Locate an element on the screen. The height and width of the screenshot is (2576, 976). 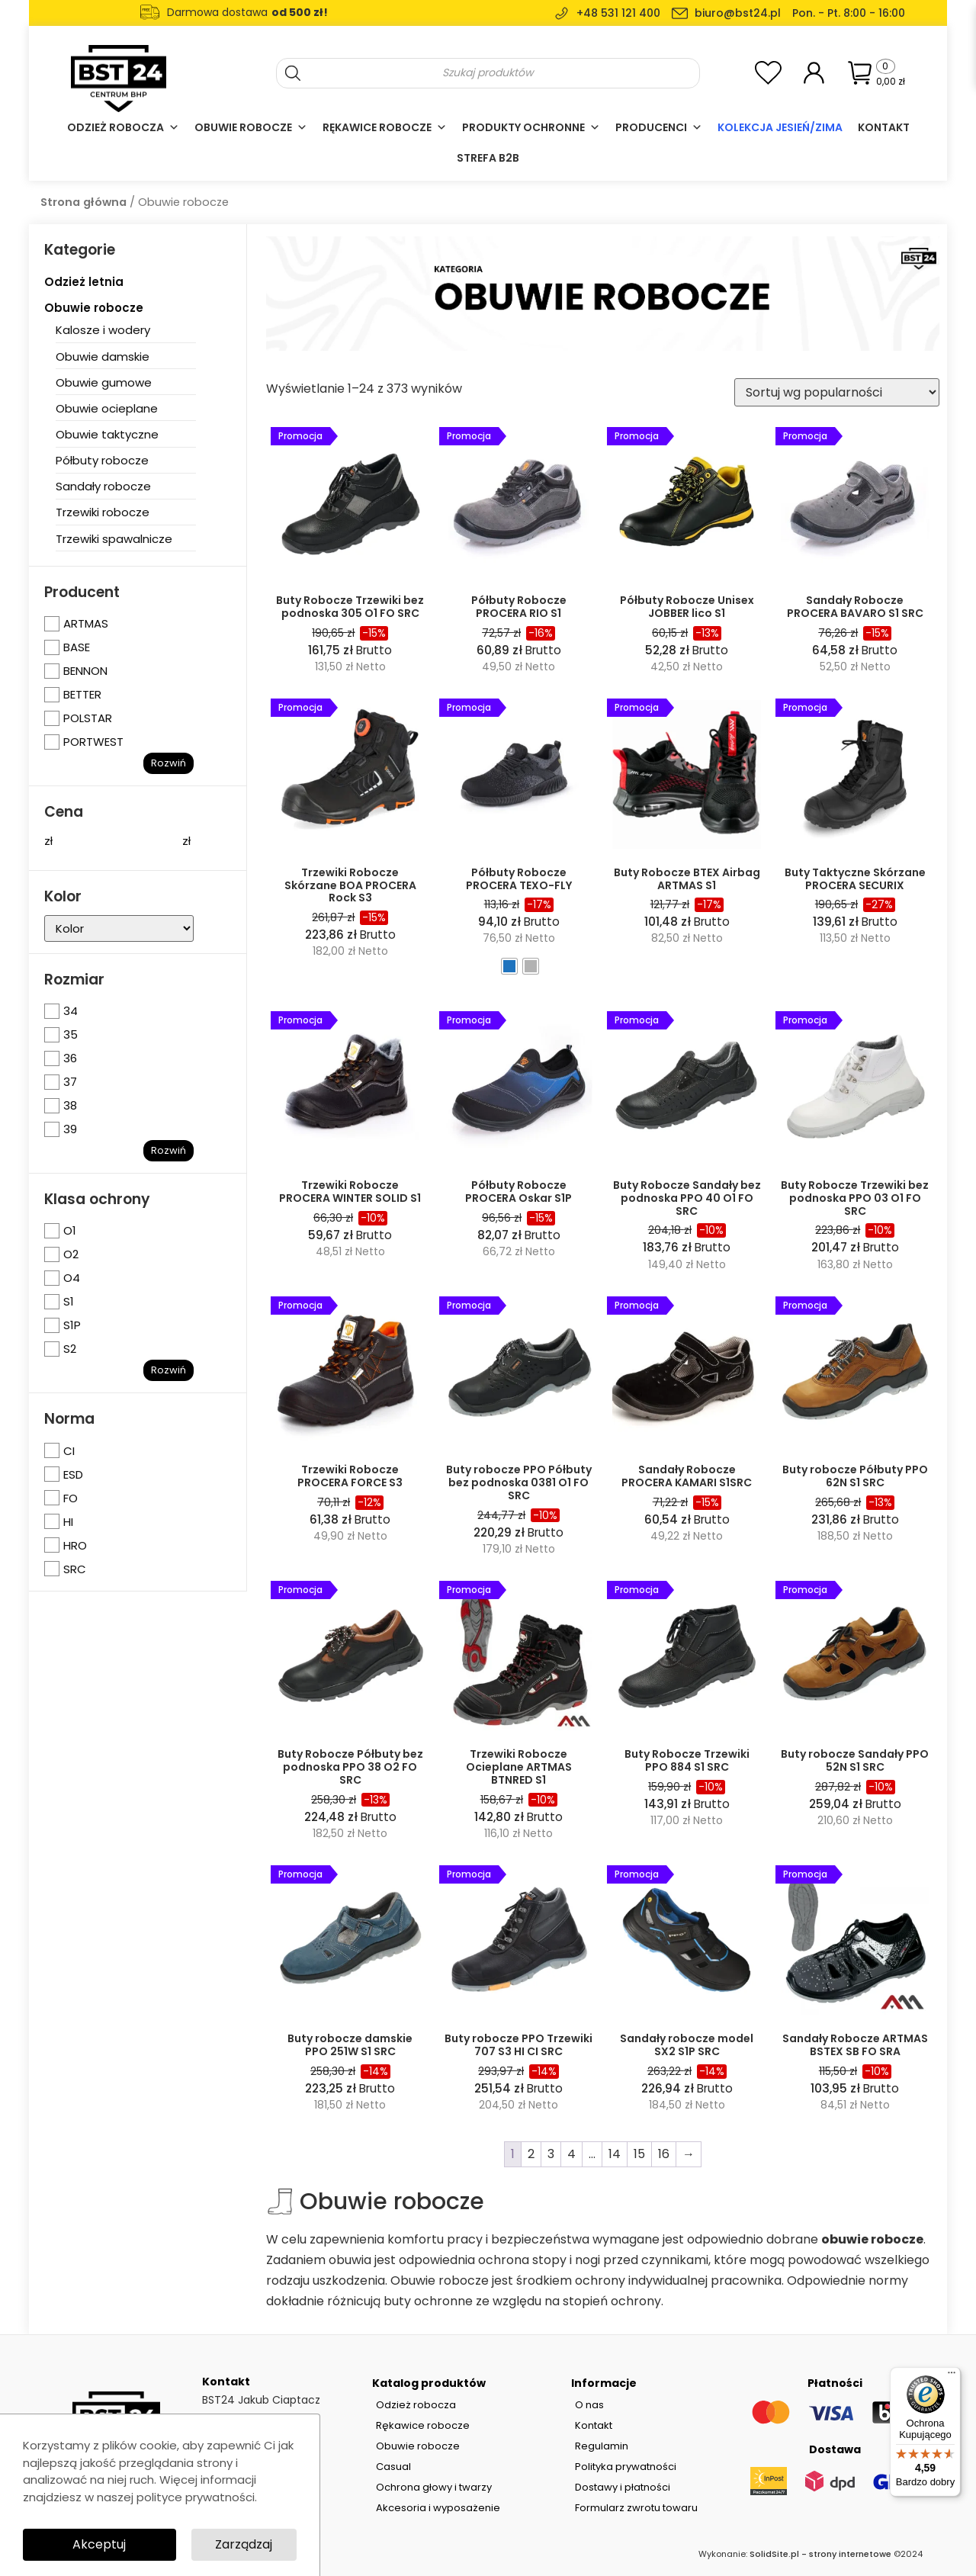
Akcesoria i wyposażenie is located at coordinates (438, 2508).